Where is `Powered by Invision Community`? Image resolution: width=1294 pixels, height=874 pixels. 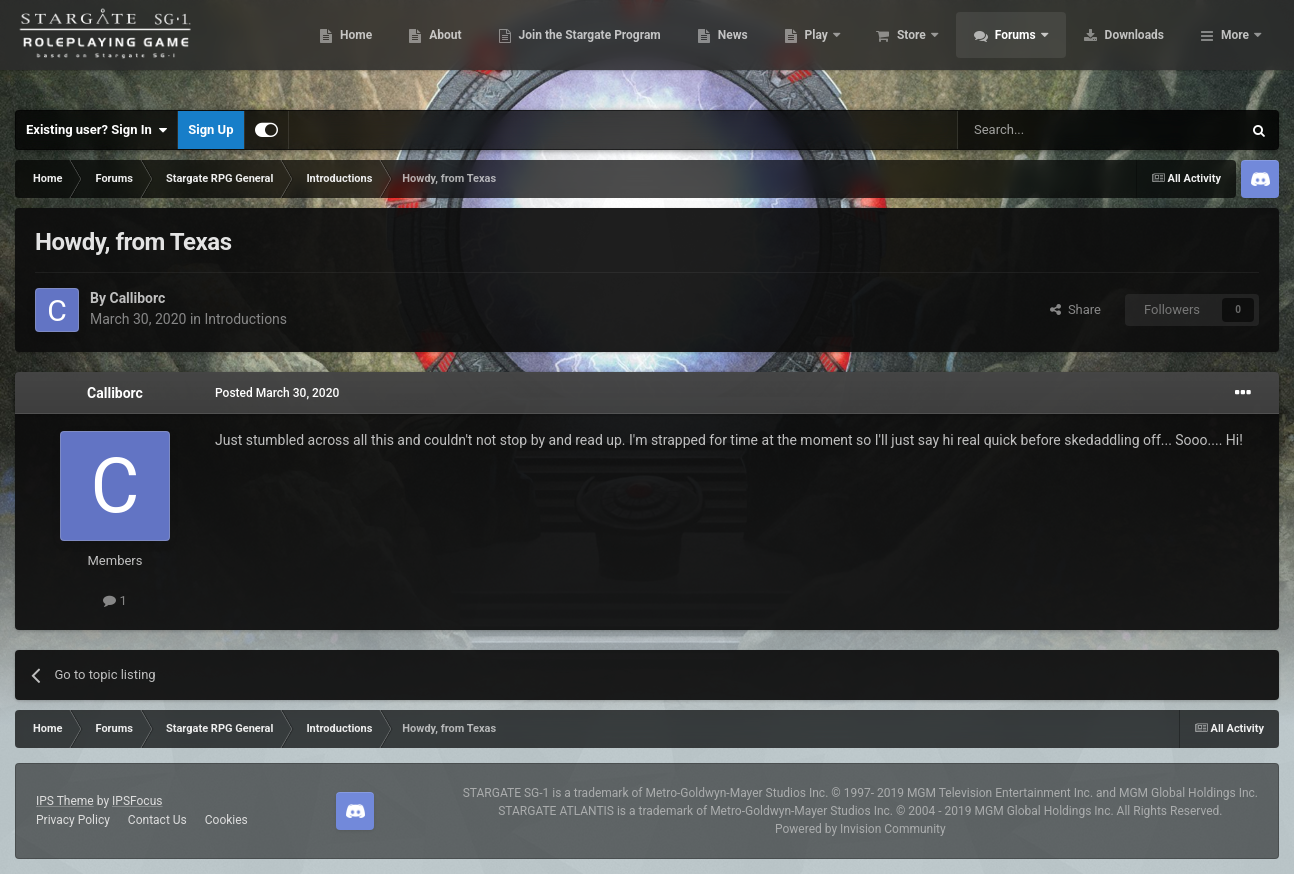 Powered by Invision Community is located at coordinates (860, 829).